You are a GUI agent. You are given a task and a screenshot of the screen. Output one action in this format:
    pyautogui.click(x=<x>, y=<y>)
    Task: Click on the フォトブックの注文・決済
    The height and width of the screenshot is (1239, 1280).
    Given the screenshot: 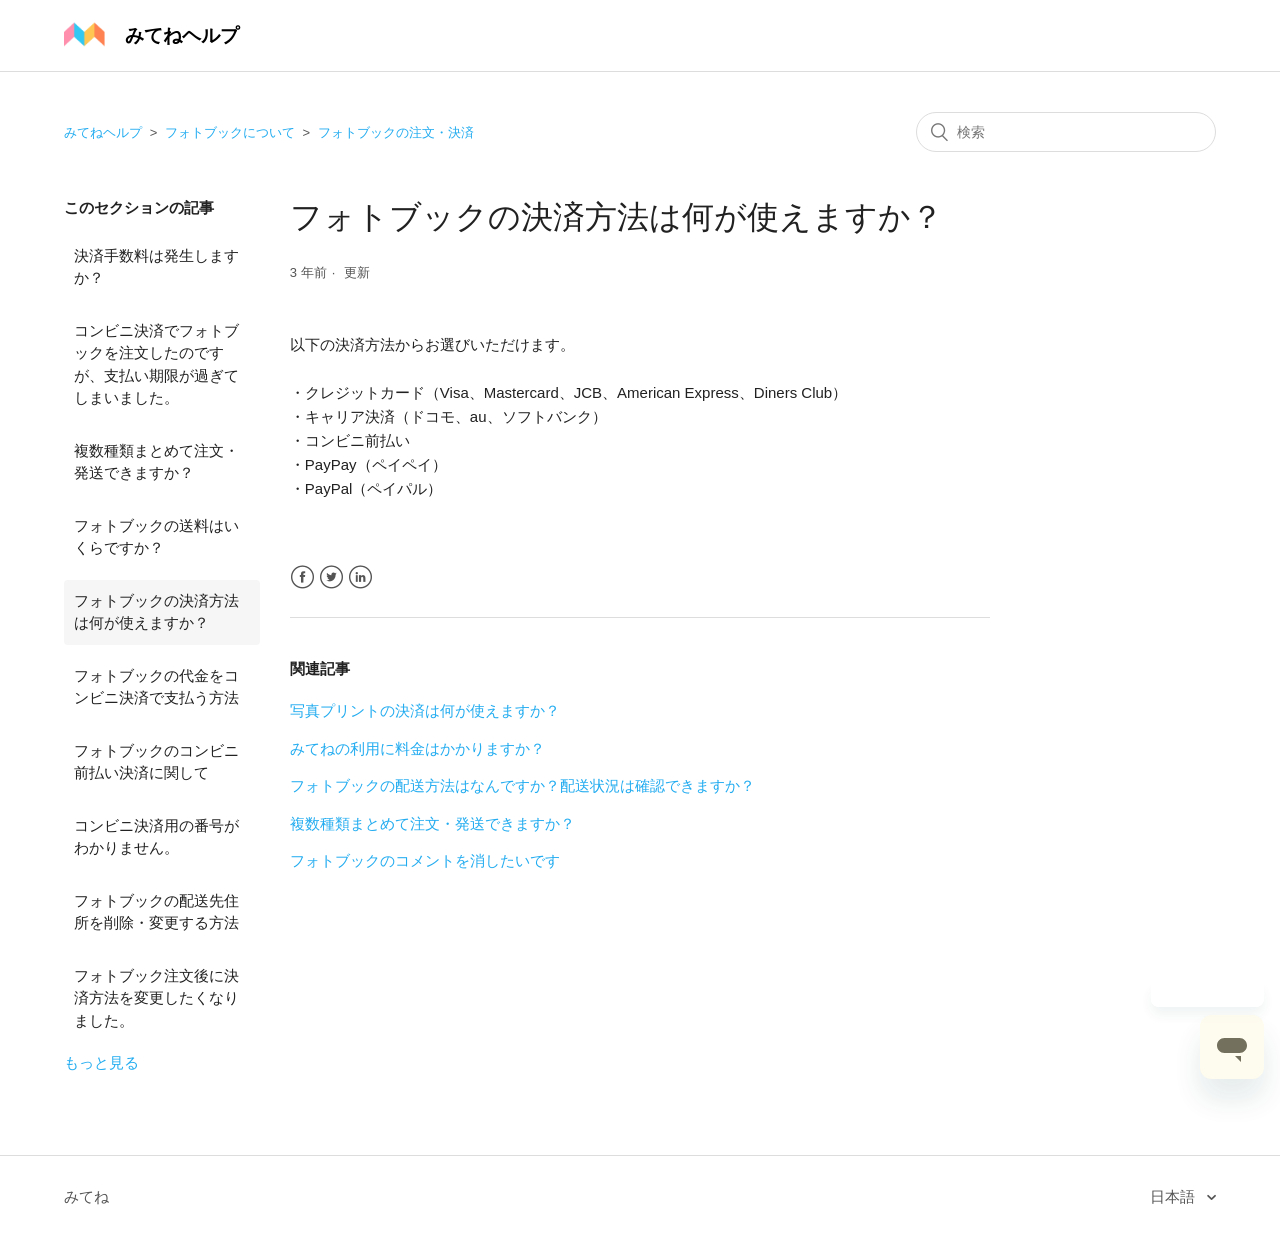 What is the action you would take?
    pyautogui.click(x=396, y=132)
    